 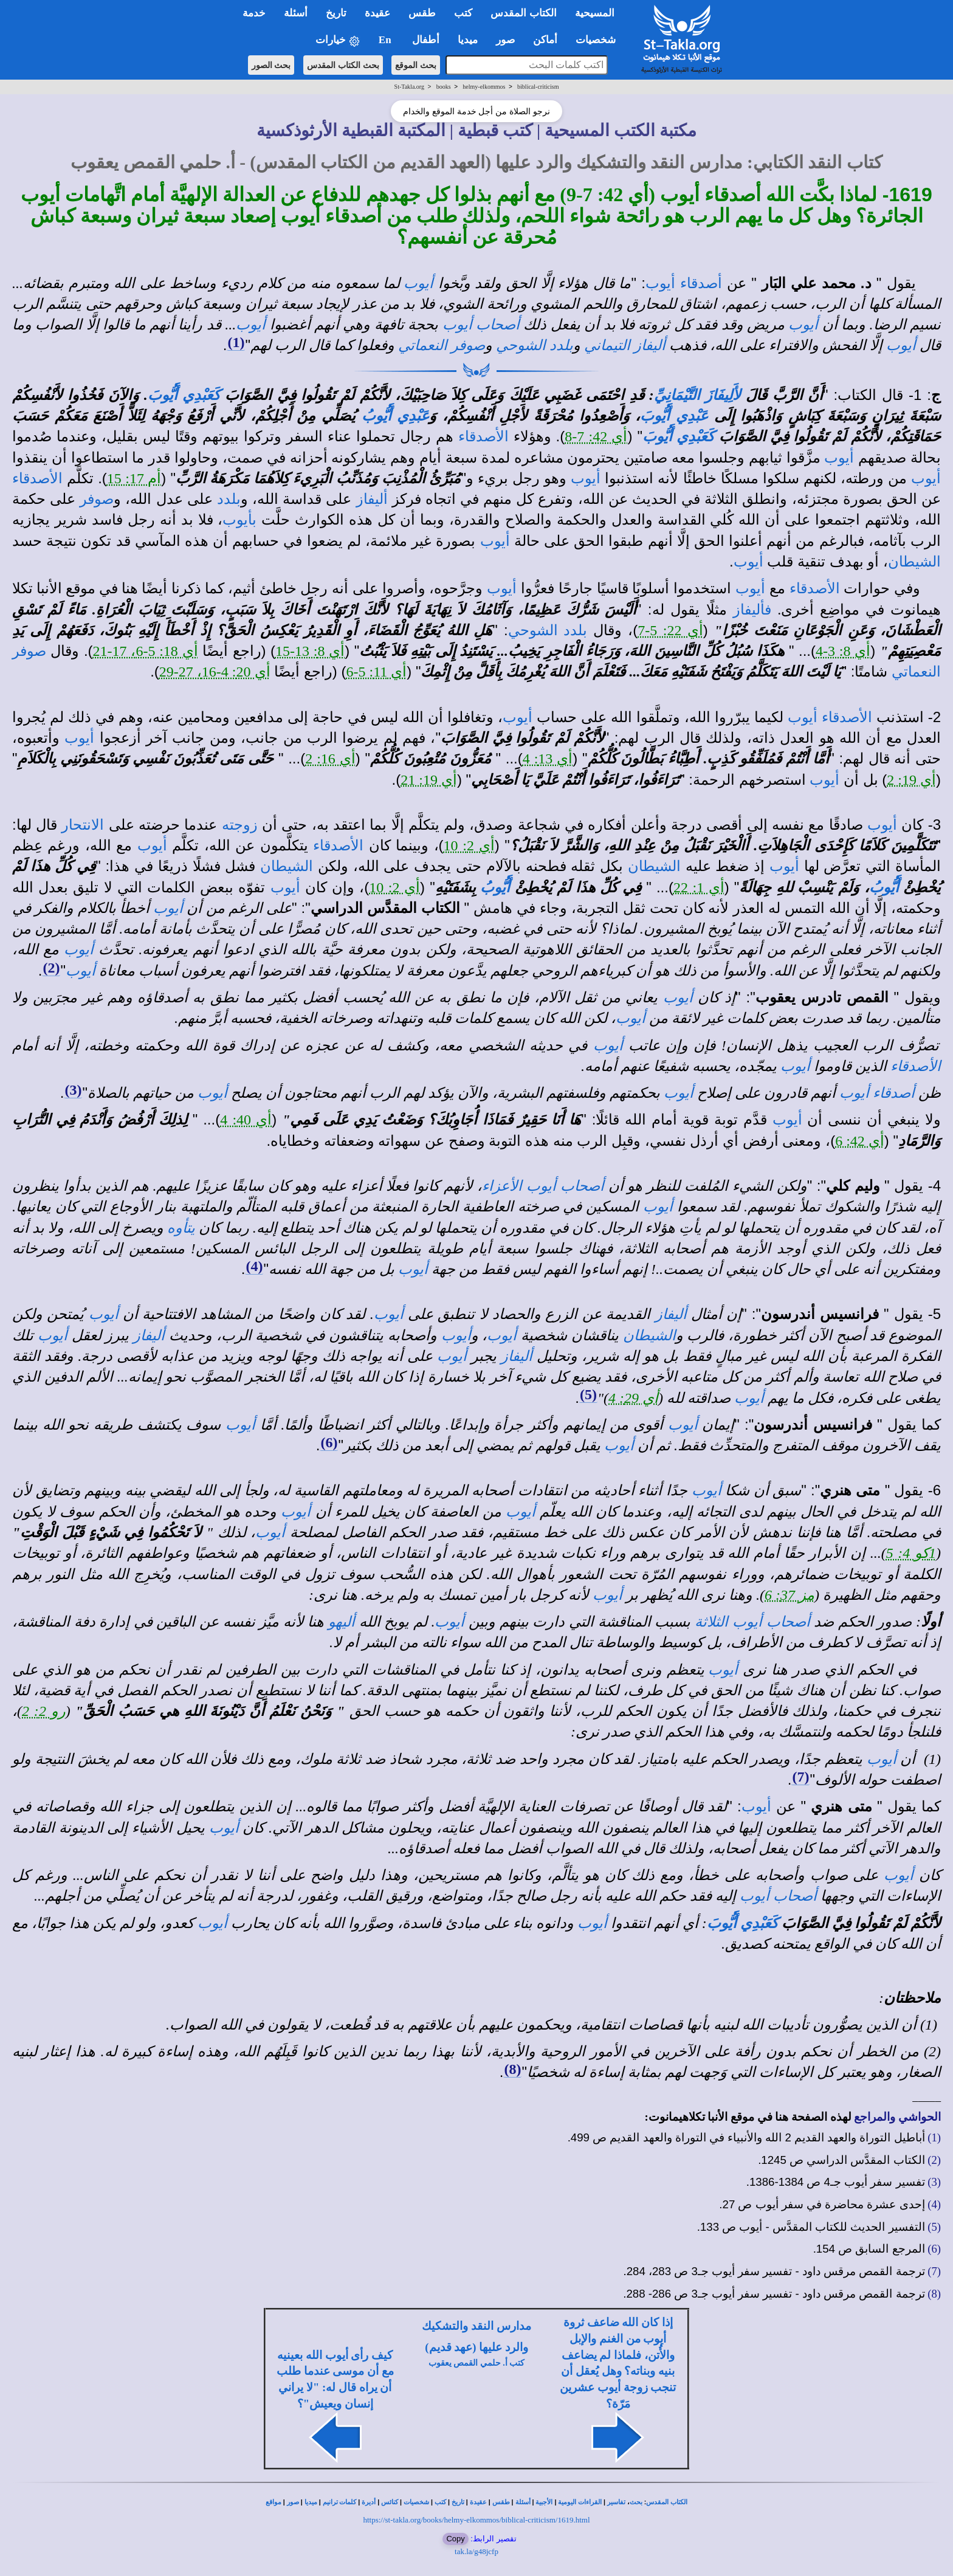 What do you see at coordinates (666, 2502) in the screenshot?
I see `الكتاب المقدس` at bounding box center [666, 2502].